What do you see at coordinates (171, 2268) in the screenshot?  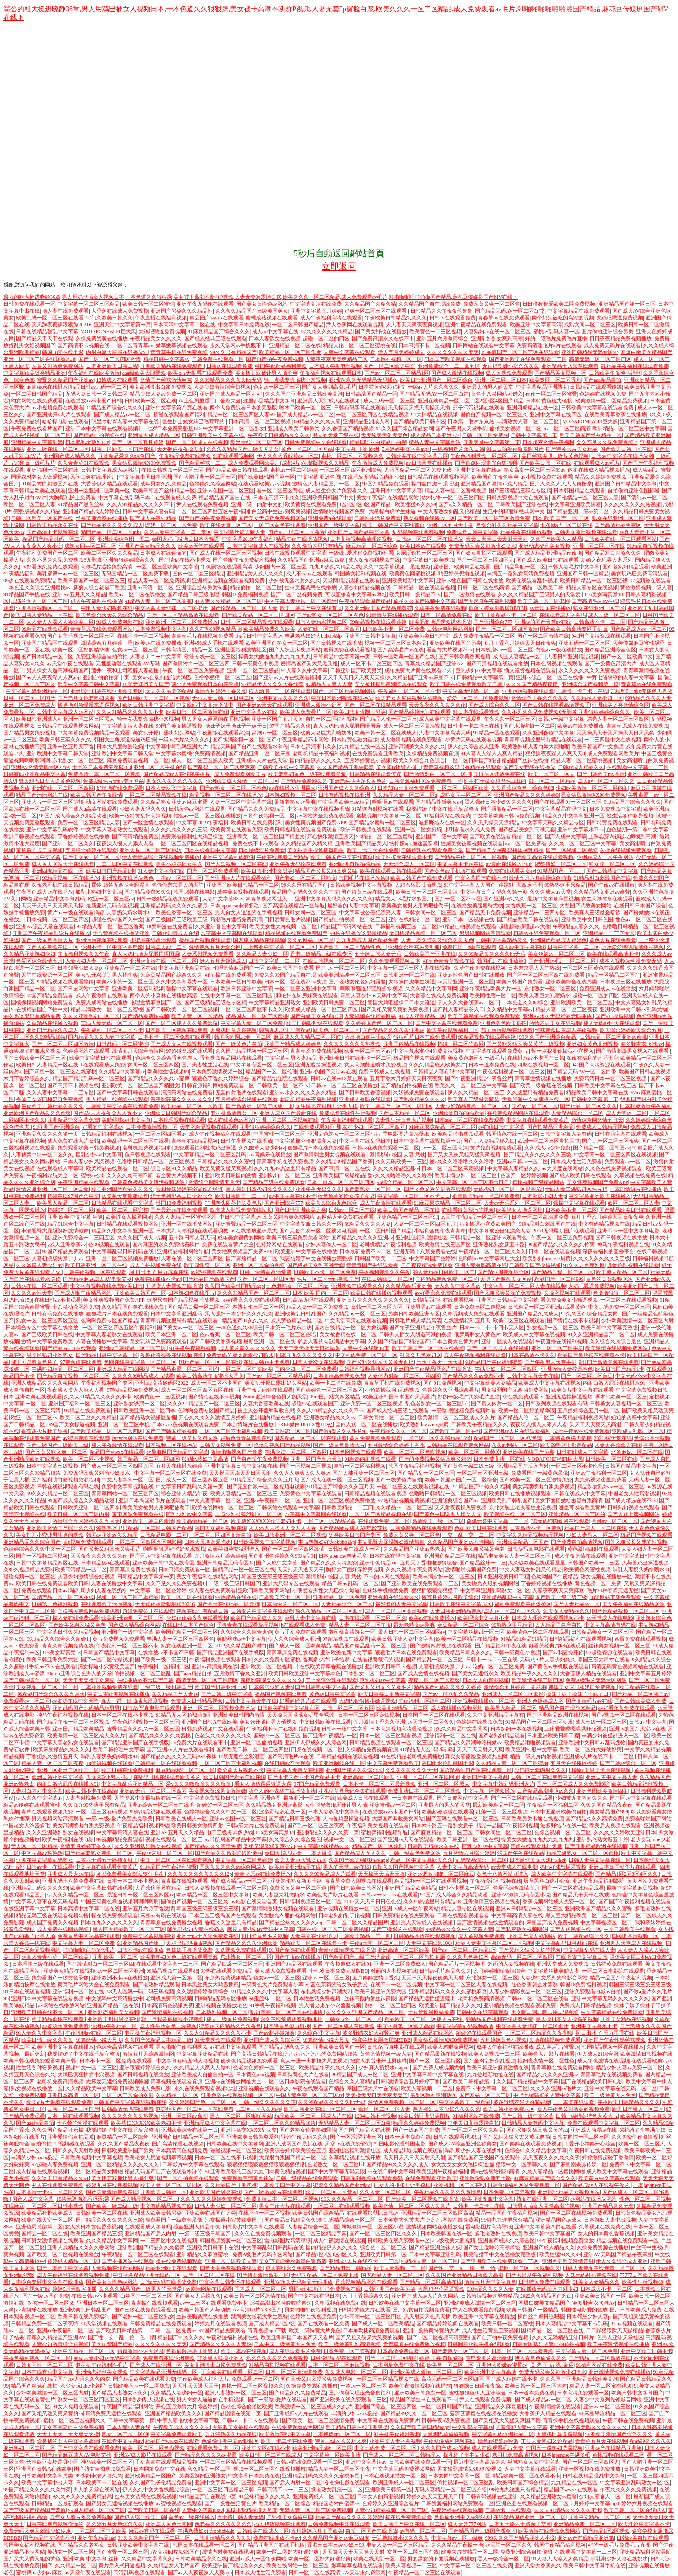 I see `精品亚洲欧美在线观看` at bounding box center [171, 2268].